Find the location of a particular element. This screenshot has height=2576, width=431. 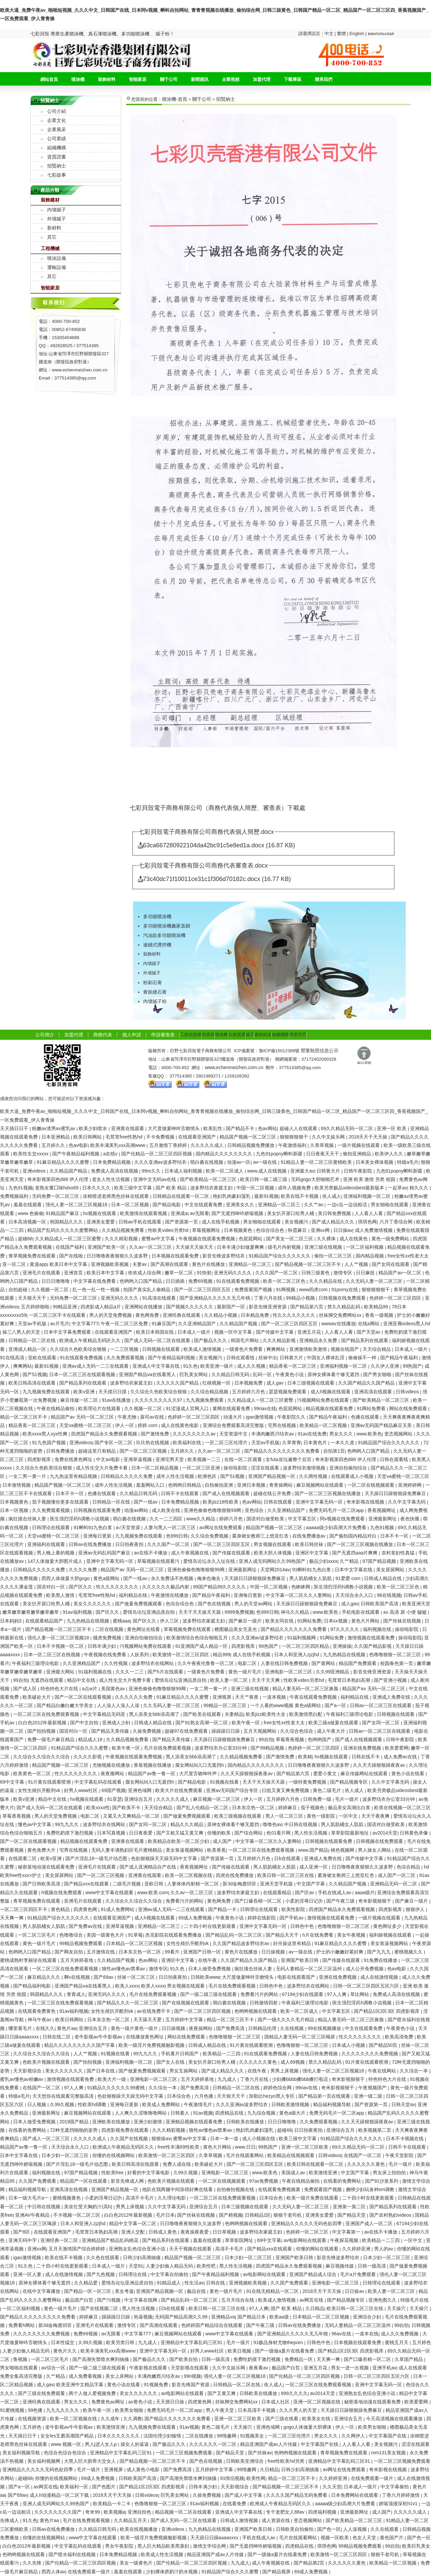

久久久精品在线 is located at coordinates (326, 1281).